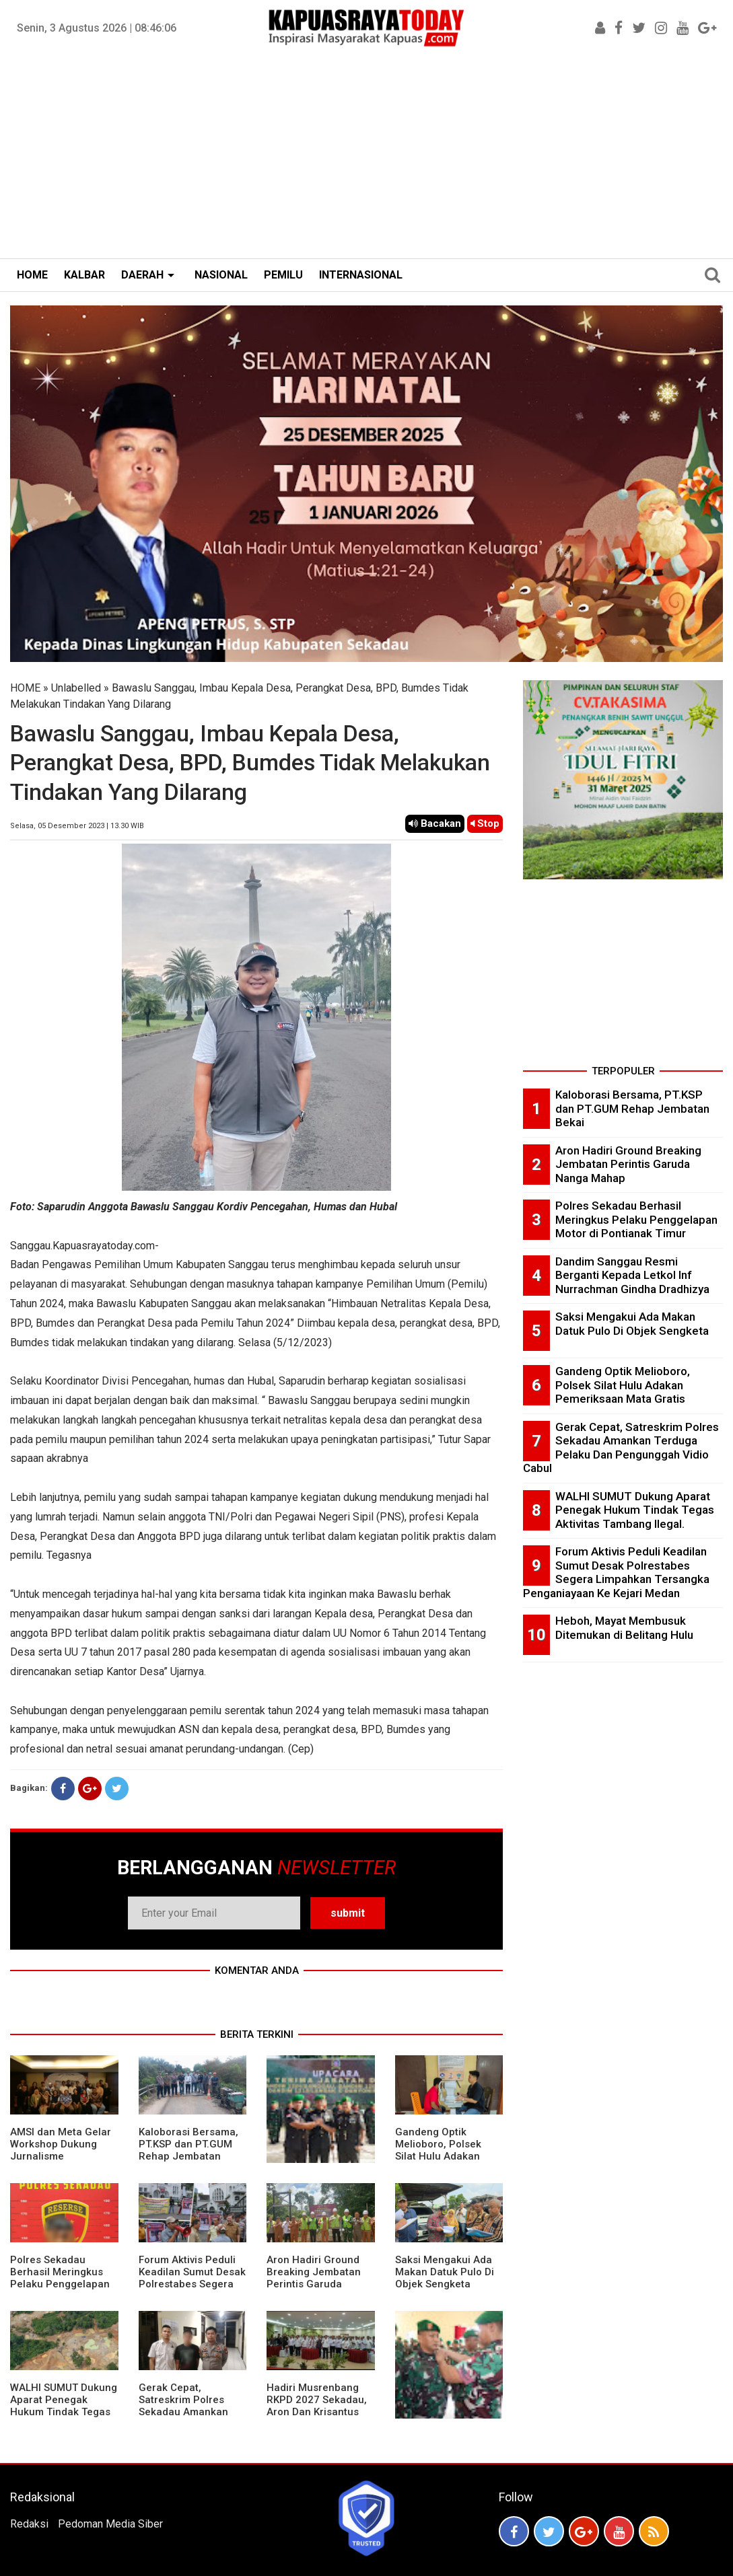  I want to click on Saksi Mengakui Ada Makan Datuk Pulo Di Objek Sengketa, so click(444, 2272).